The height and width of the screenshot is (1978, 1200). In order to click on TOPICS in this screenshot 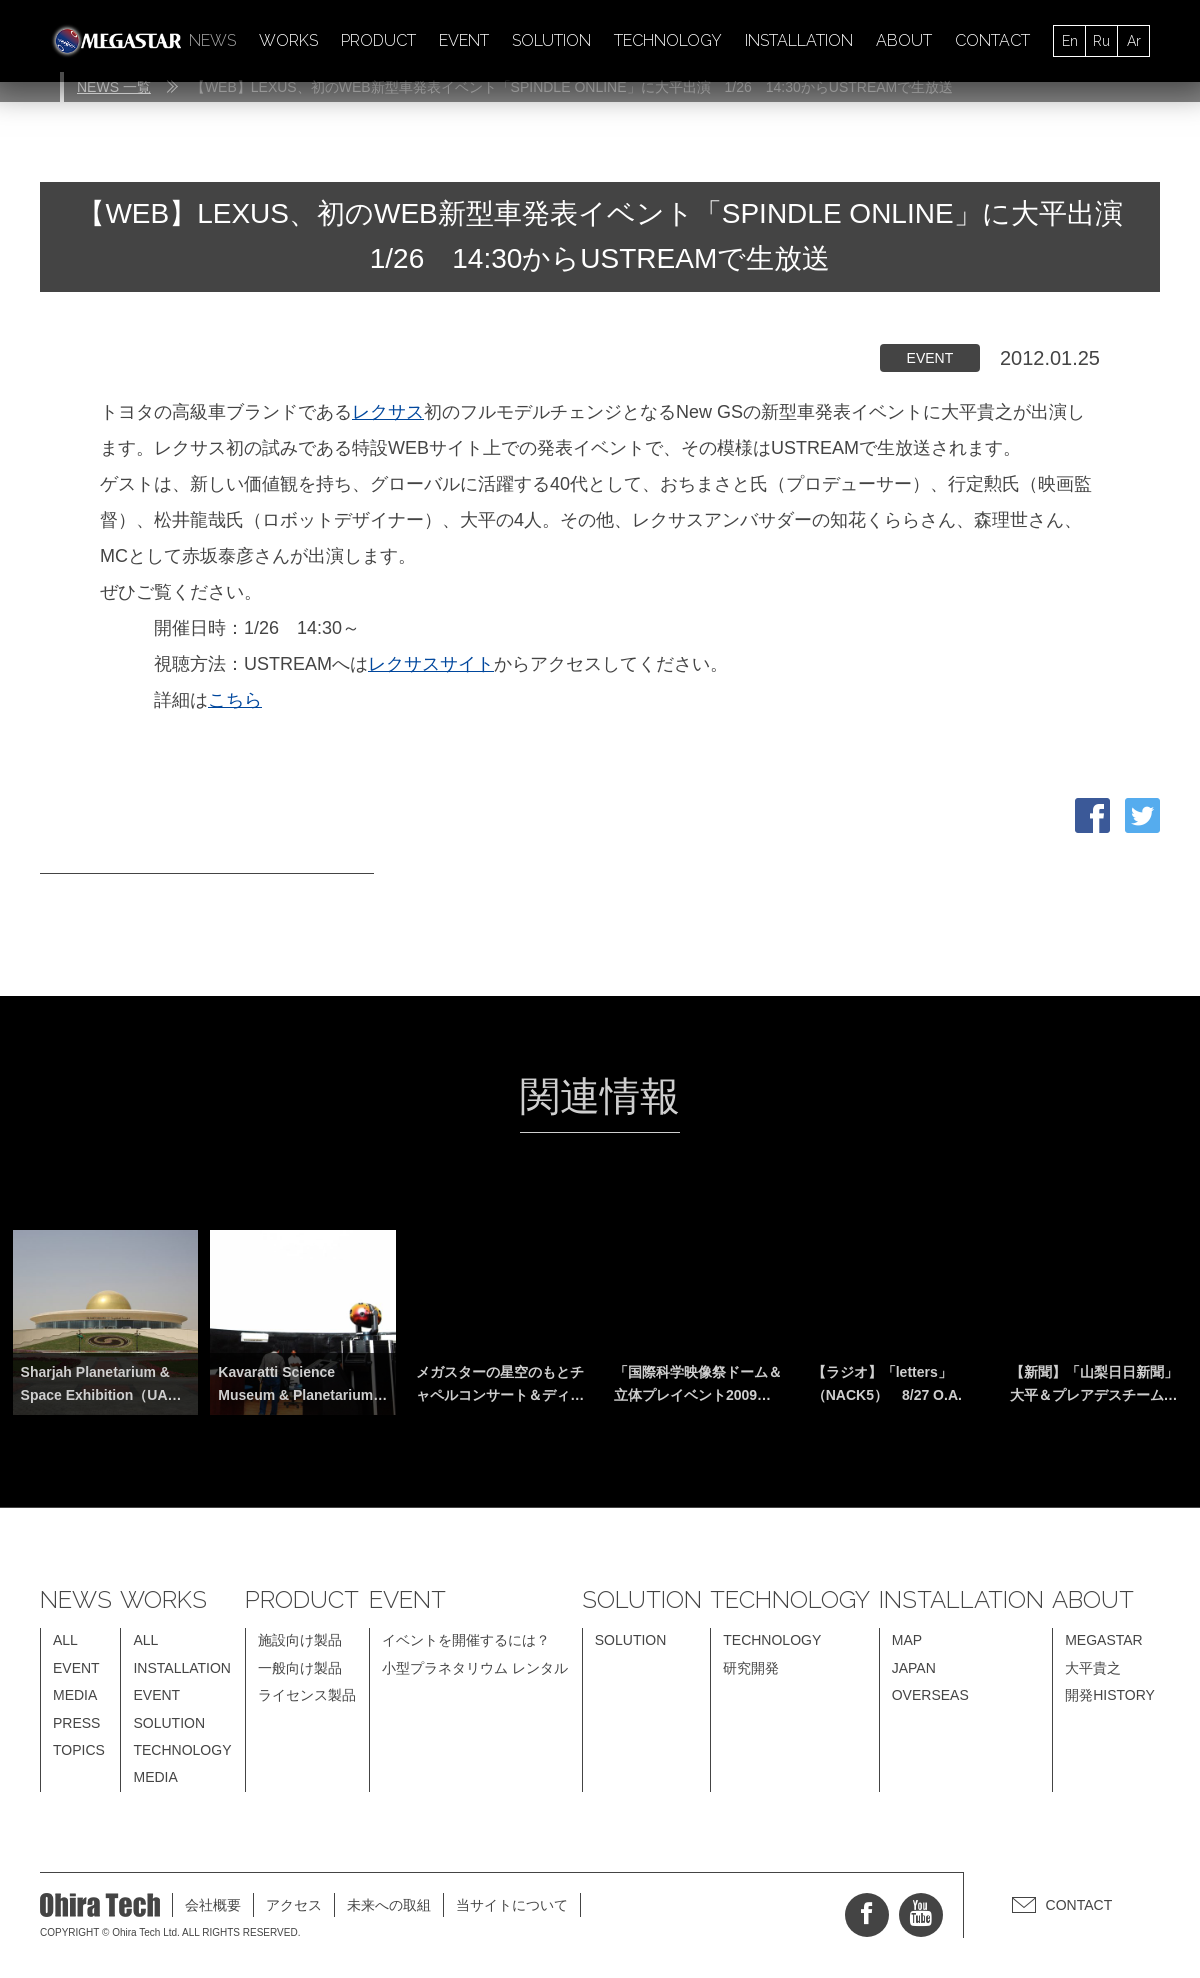, I will do `click(79, 1750)`.